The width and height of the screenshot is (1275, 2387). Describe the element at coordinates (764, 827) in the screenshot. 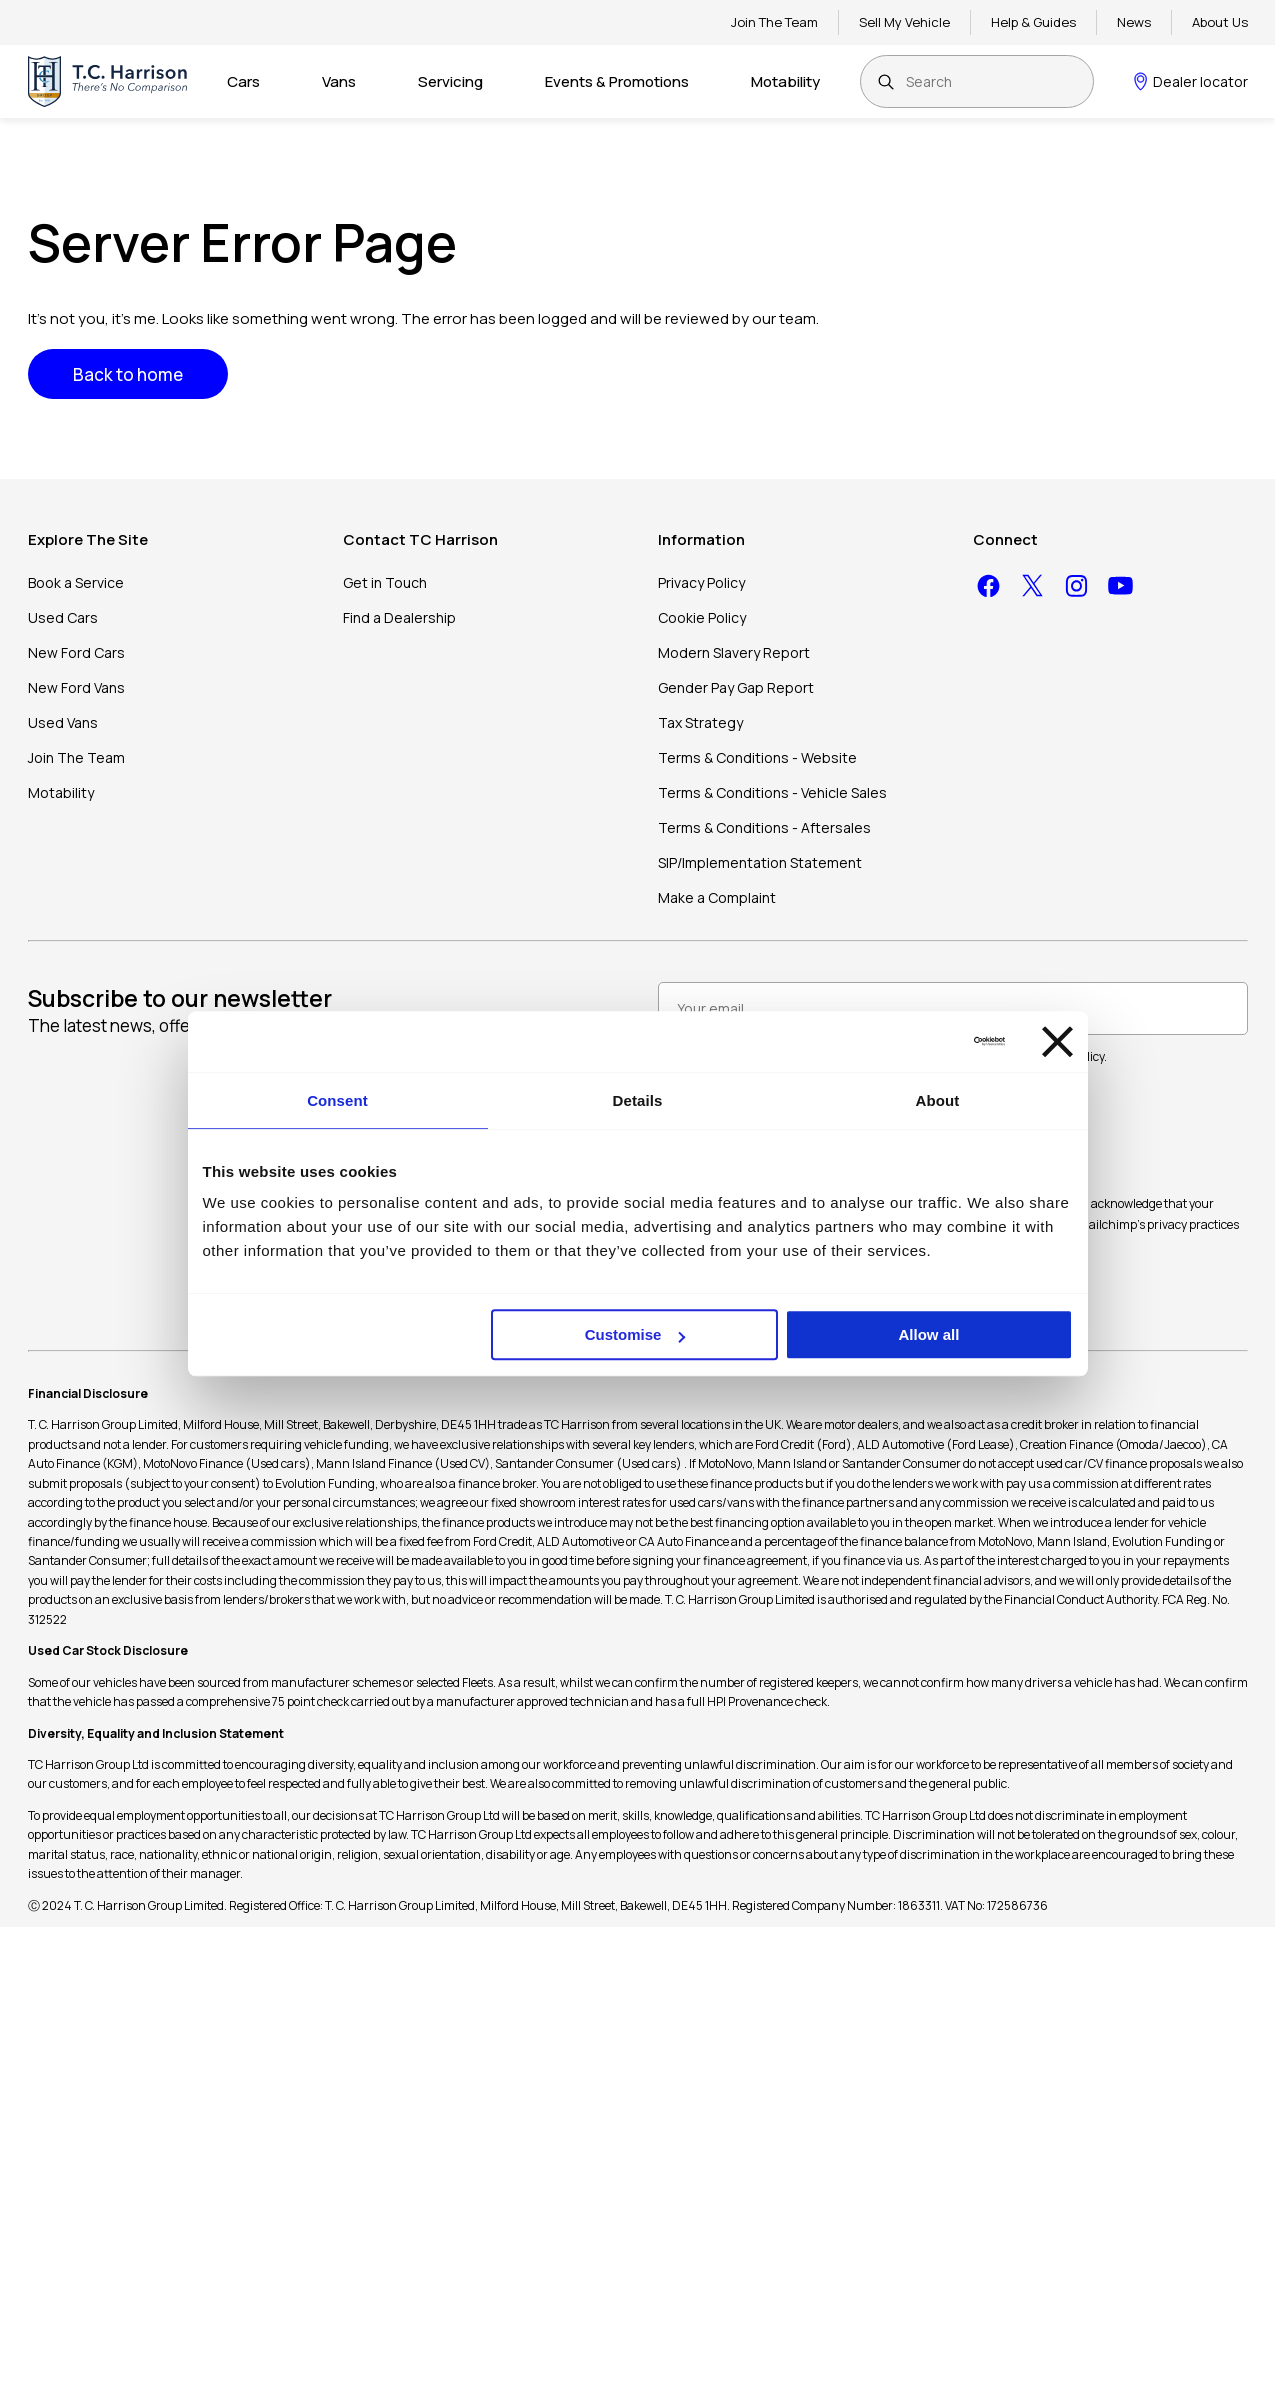

I see `Terms & Conditions - Aftersales` at that location.